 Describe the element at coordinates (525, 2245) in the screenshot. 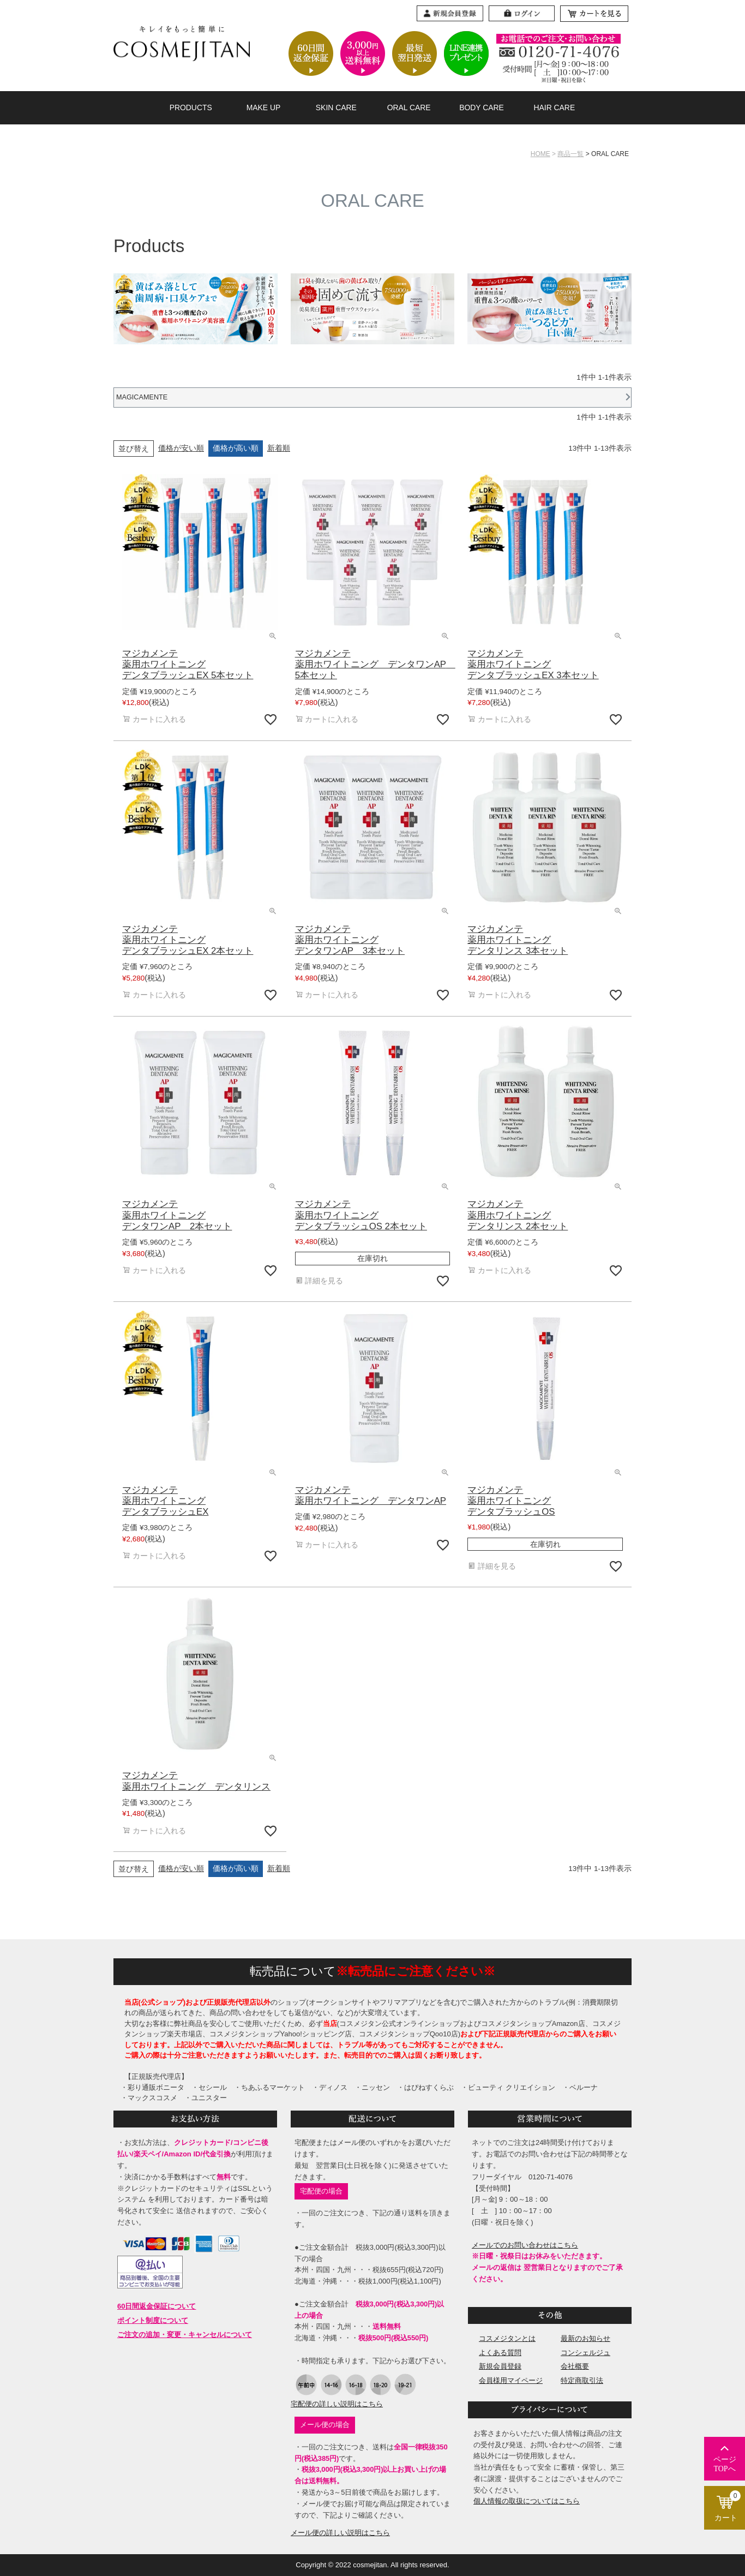

I see `メールでのお問い合わせはこちら` at that location.